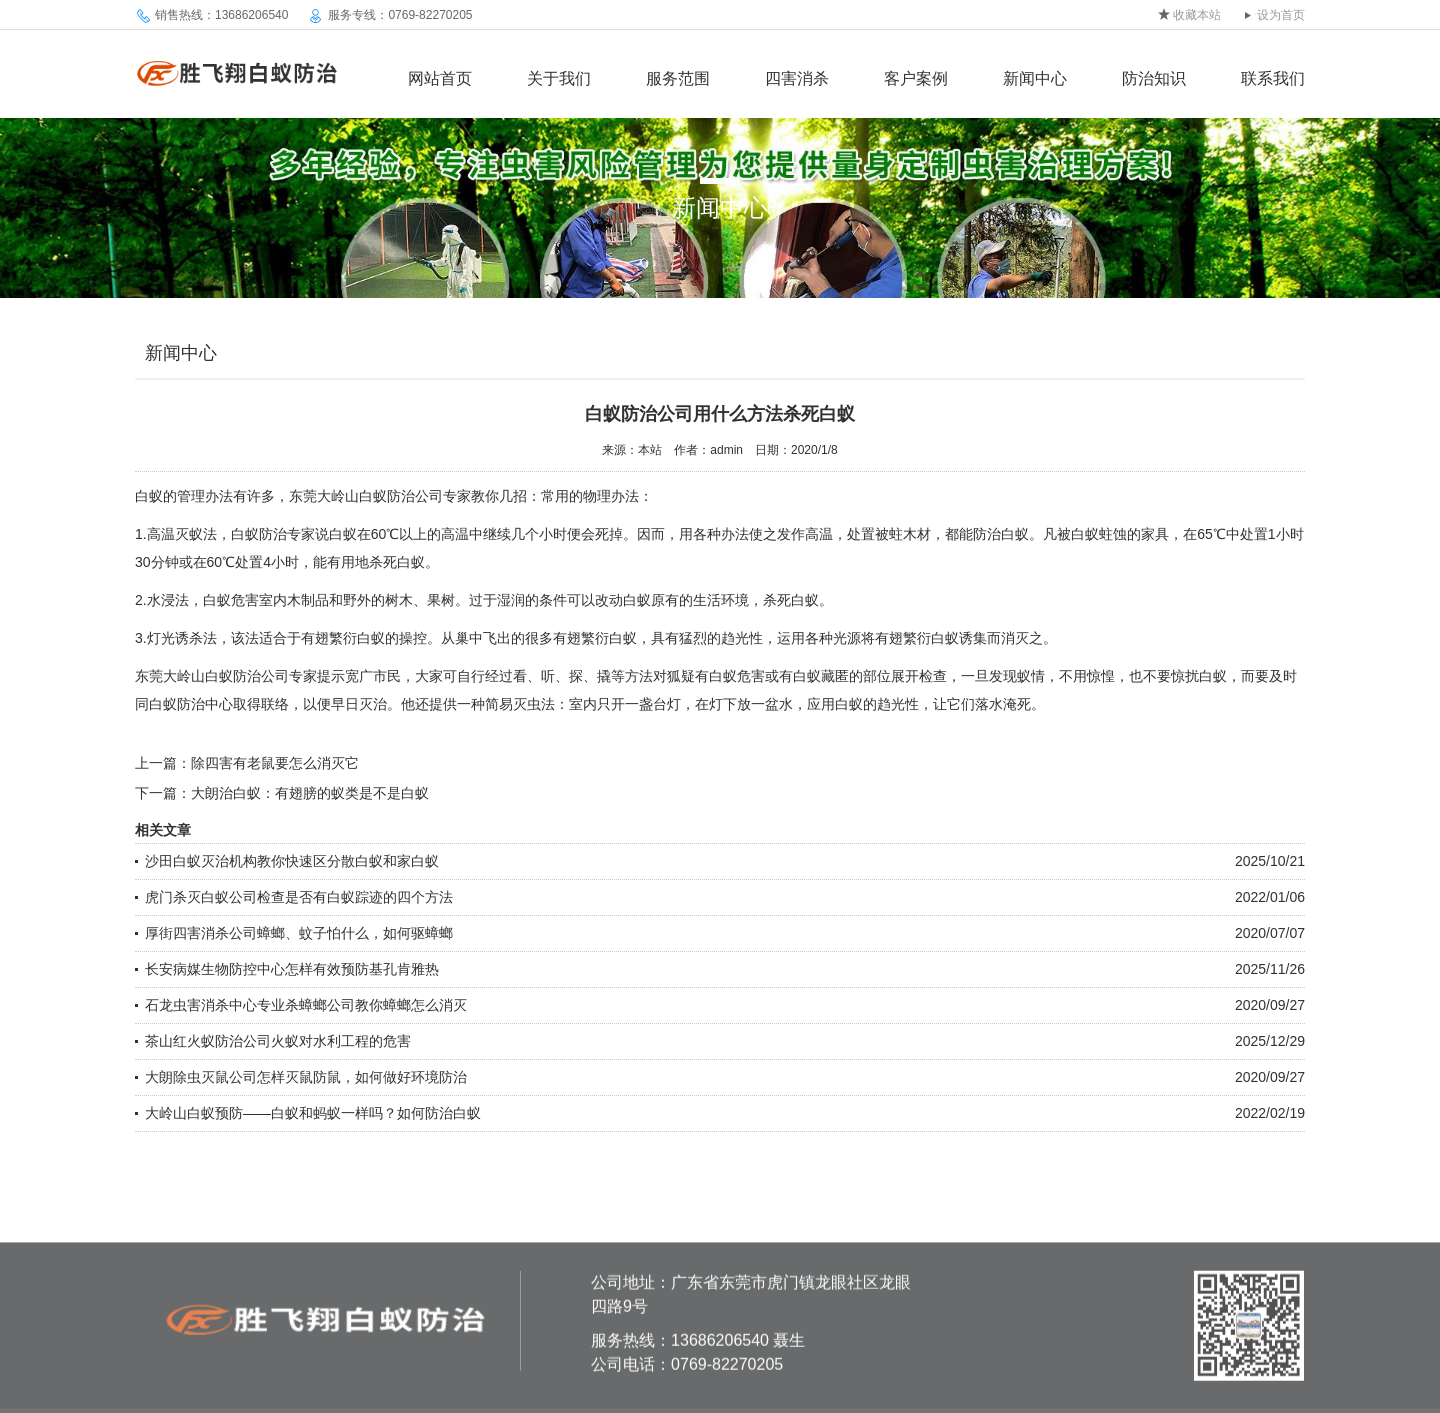 This screenshot has height=1413, width=1440. Describe the element at coordinates (366, 496) in the screenshot. I see `东莞大岭山白蚁防治公司` at that location.